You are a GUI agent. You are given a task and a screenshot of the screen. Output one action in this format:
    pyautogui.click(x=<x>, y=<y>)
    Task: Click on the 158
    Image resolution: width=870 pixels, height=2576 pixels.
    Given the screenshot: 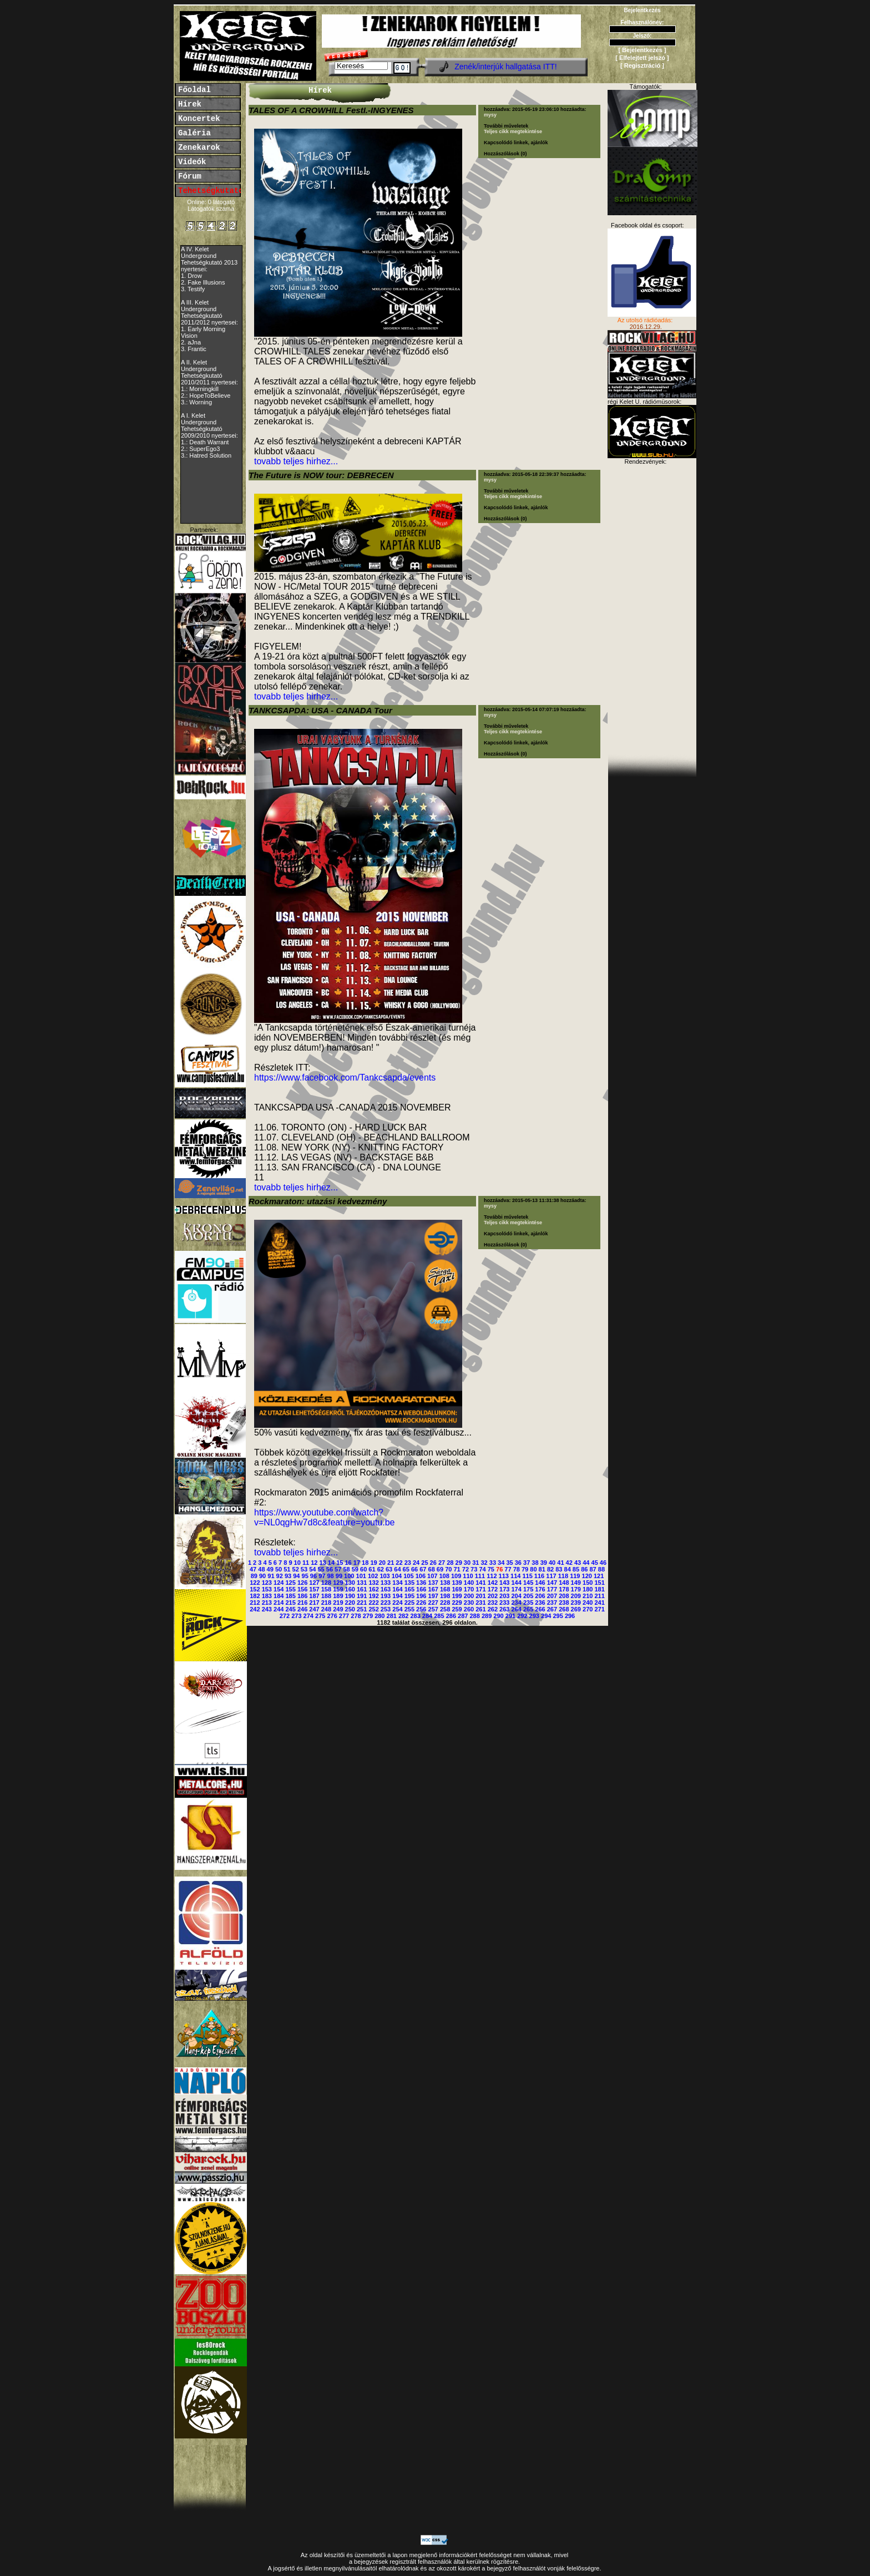 What is the action you would take?
    pyautogui.click(x=326, y=1589)
    